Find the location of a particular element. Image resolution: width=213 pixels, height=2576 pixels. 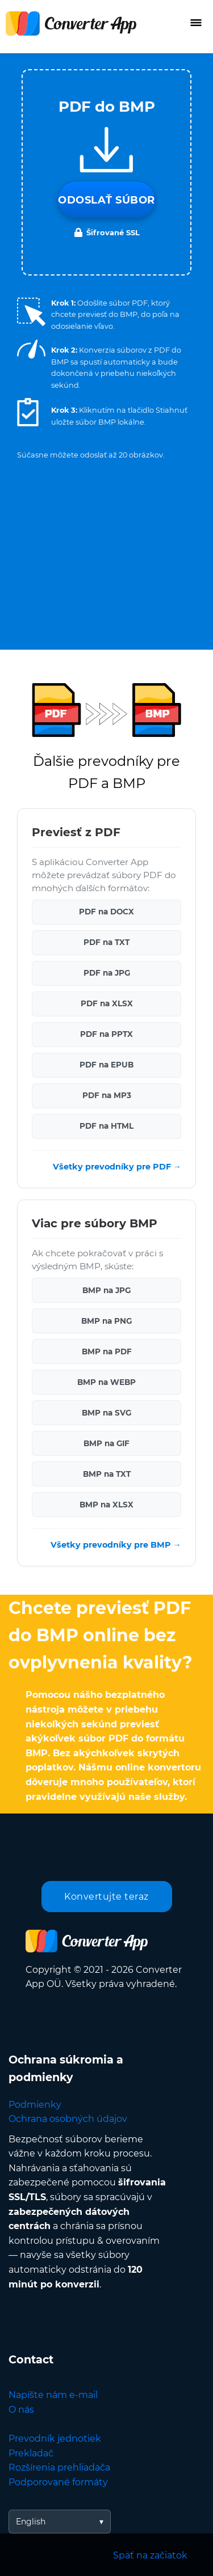

BMP na JPG is located at coordinates (106, 1290).